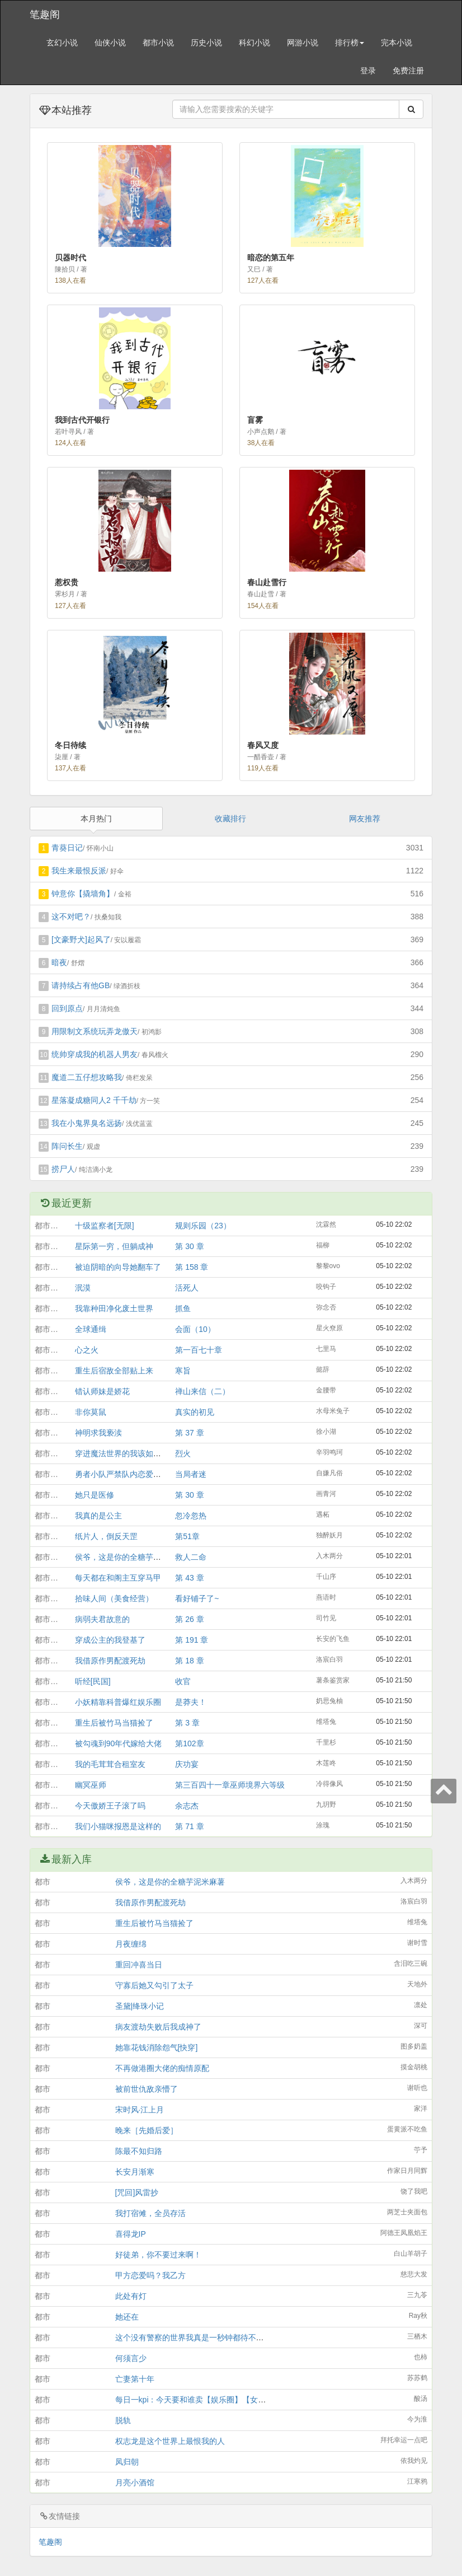 The height and width of the screenshot is (2576, 462). What do you see at coordinates (90, 1329) in the screenshot?
I see `全球通缉` at bounding box center [90, 1329].